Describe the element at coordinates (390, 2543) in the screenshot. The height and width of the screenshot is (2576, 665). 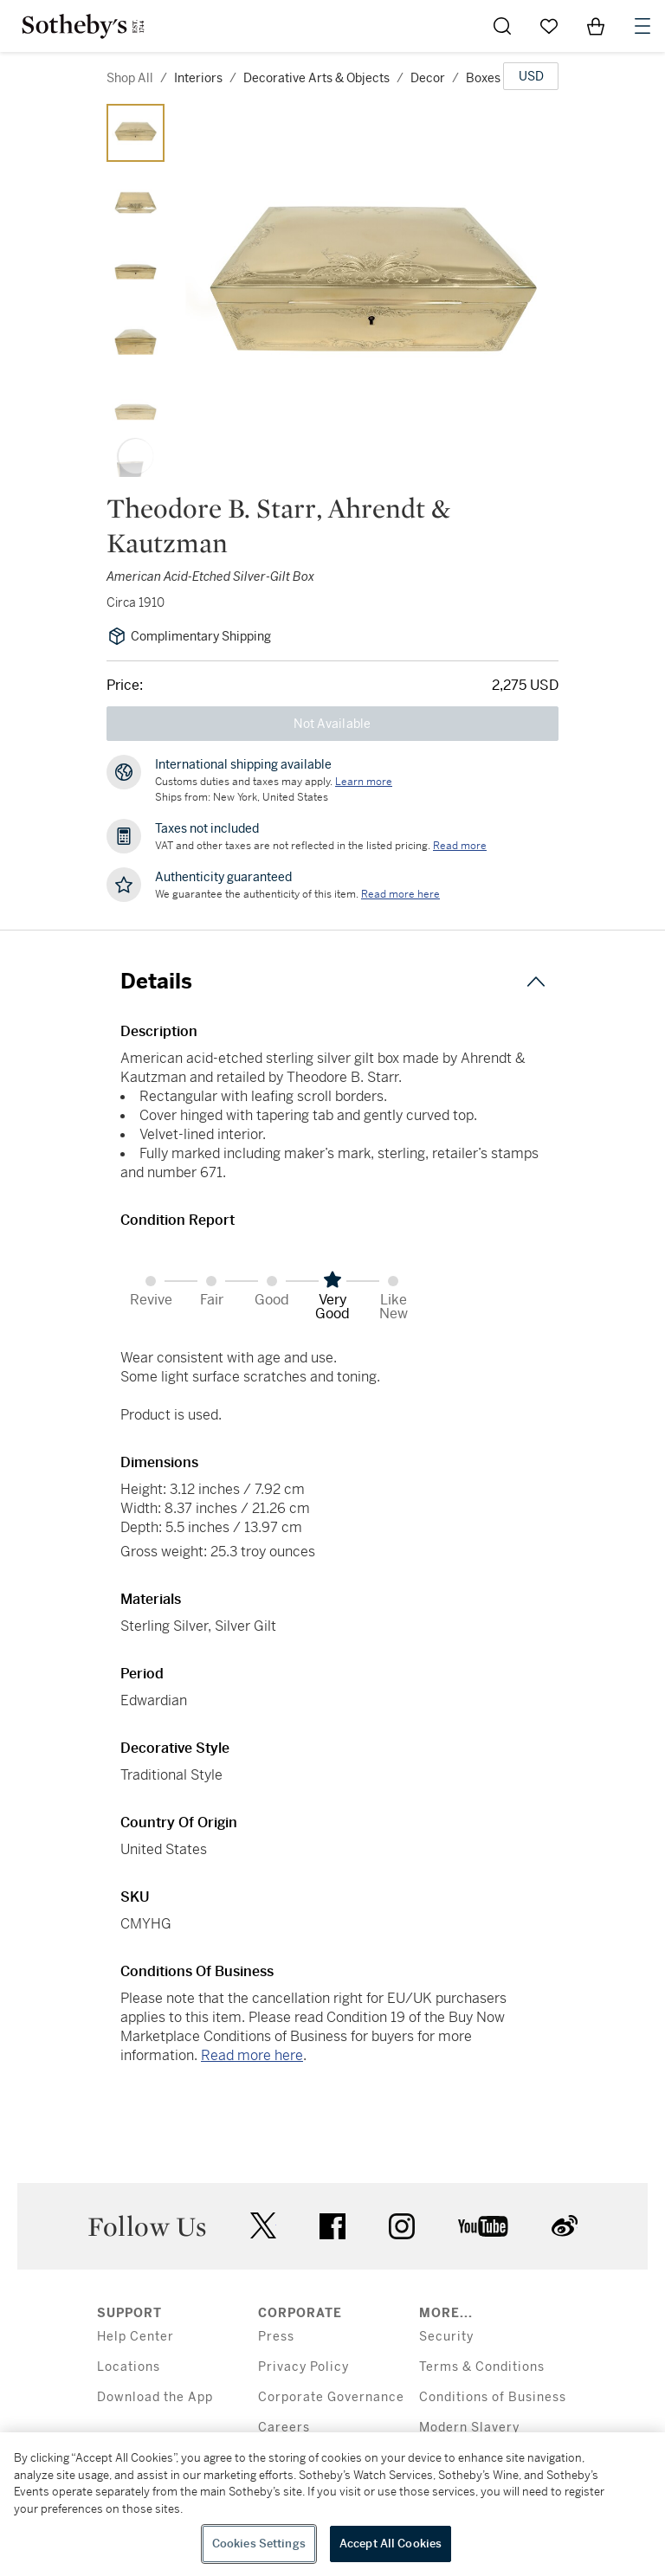
I see `Accept All Cookies` at that location.